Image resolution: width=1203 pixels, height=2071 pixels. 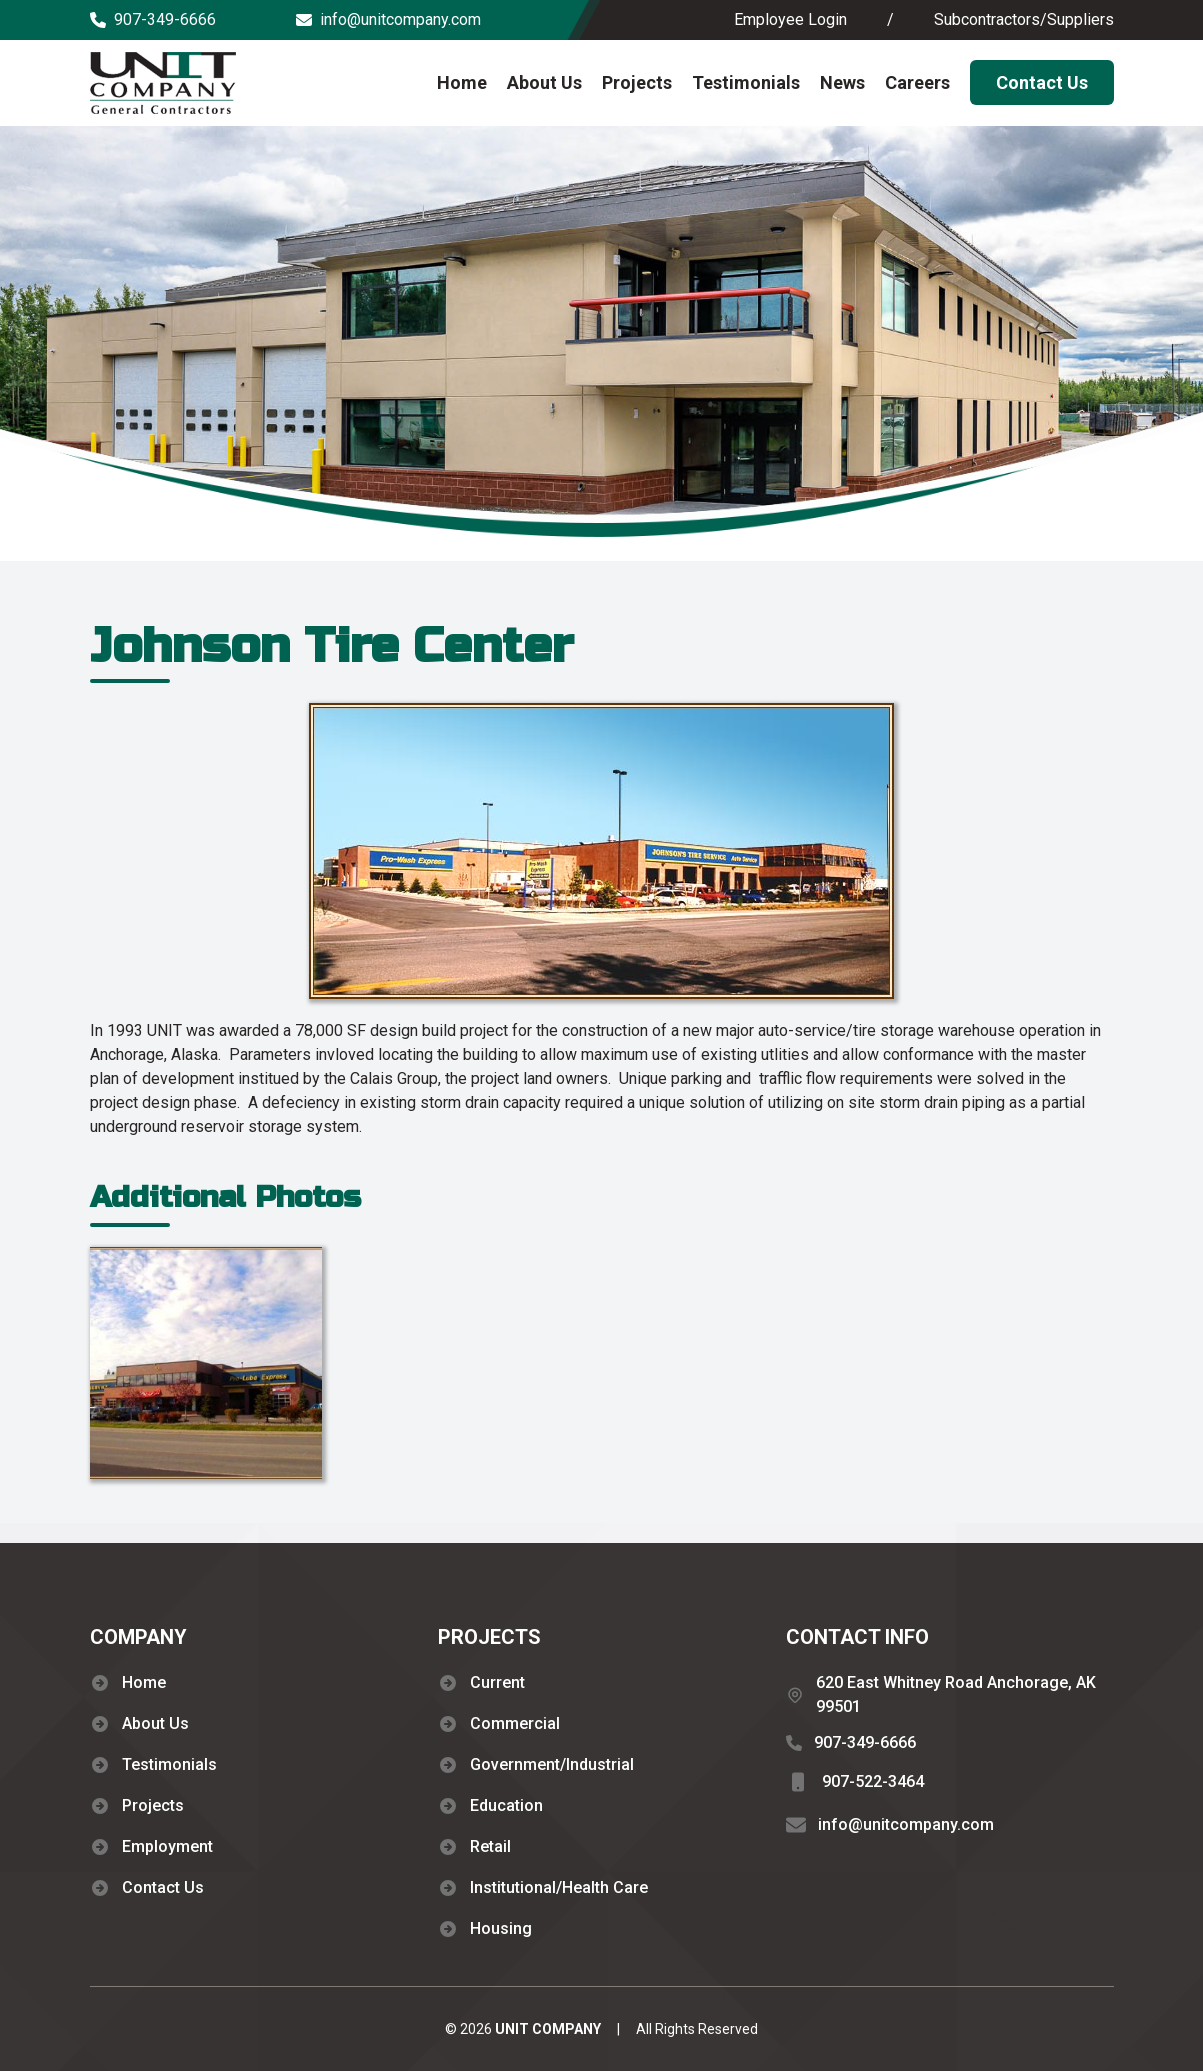 I want to click on Contact Us, so click(x=1042, y=82).